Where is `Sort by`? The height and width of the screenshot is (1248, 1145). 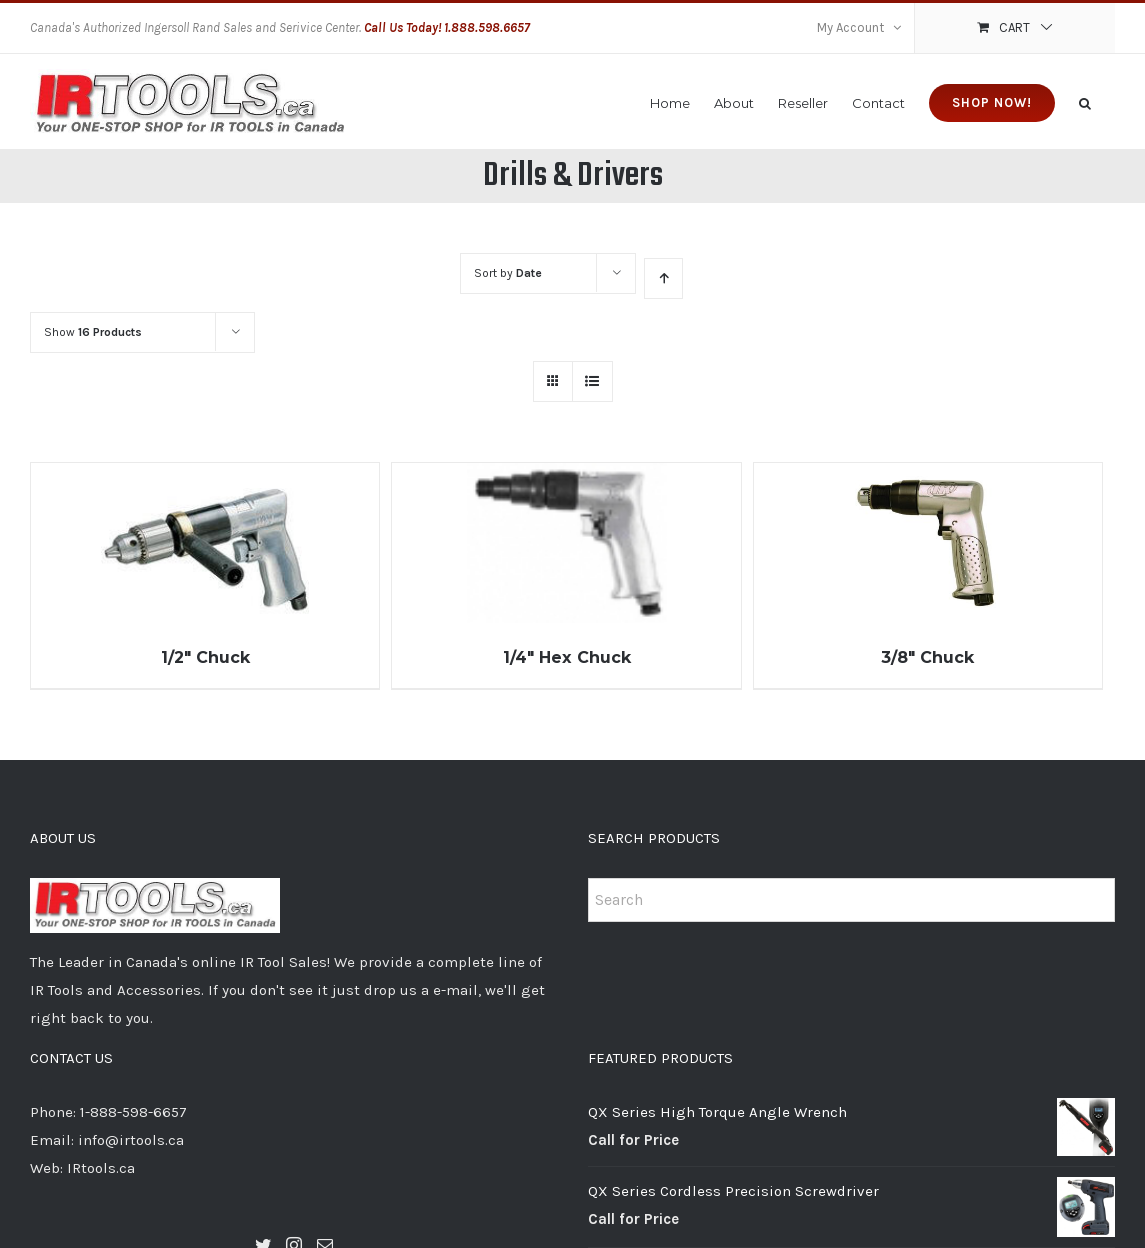
Sort by is located at coordinates (507, 273).